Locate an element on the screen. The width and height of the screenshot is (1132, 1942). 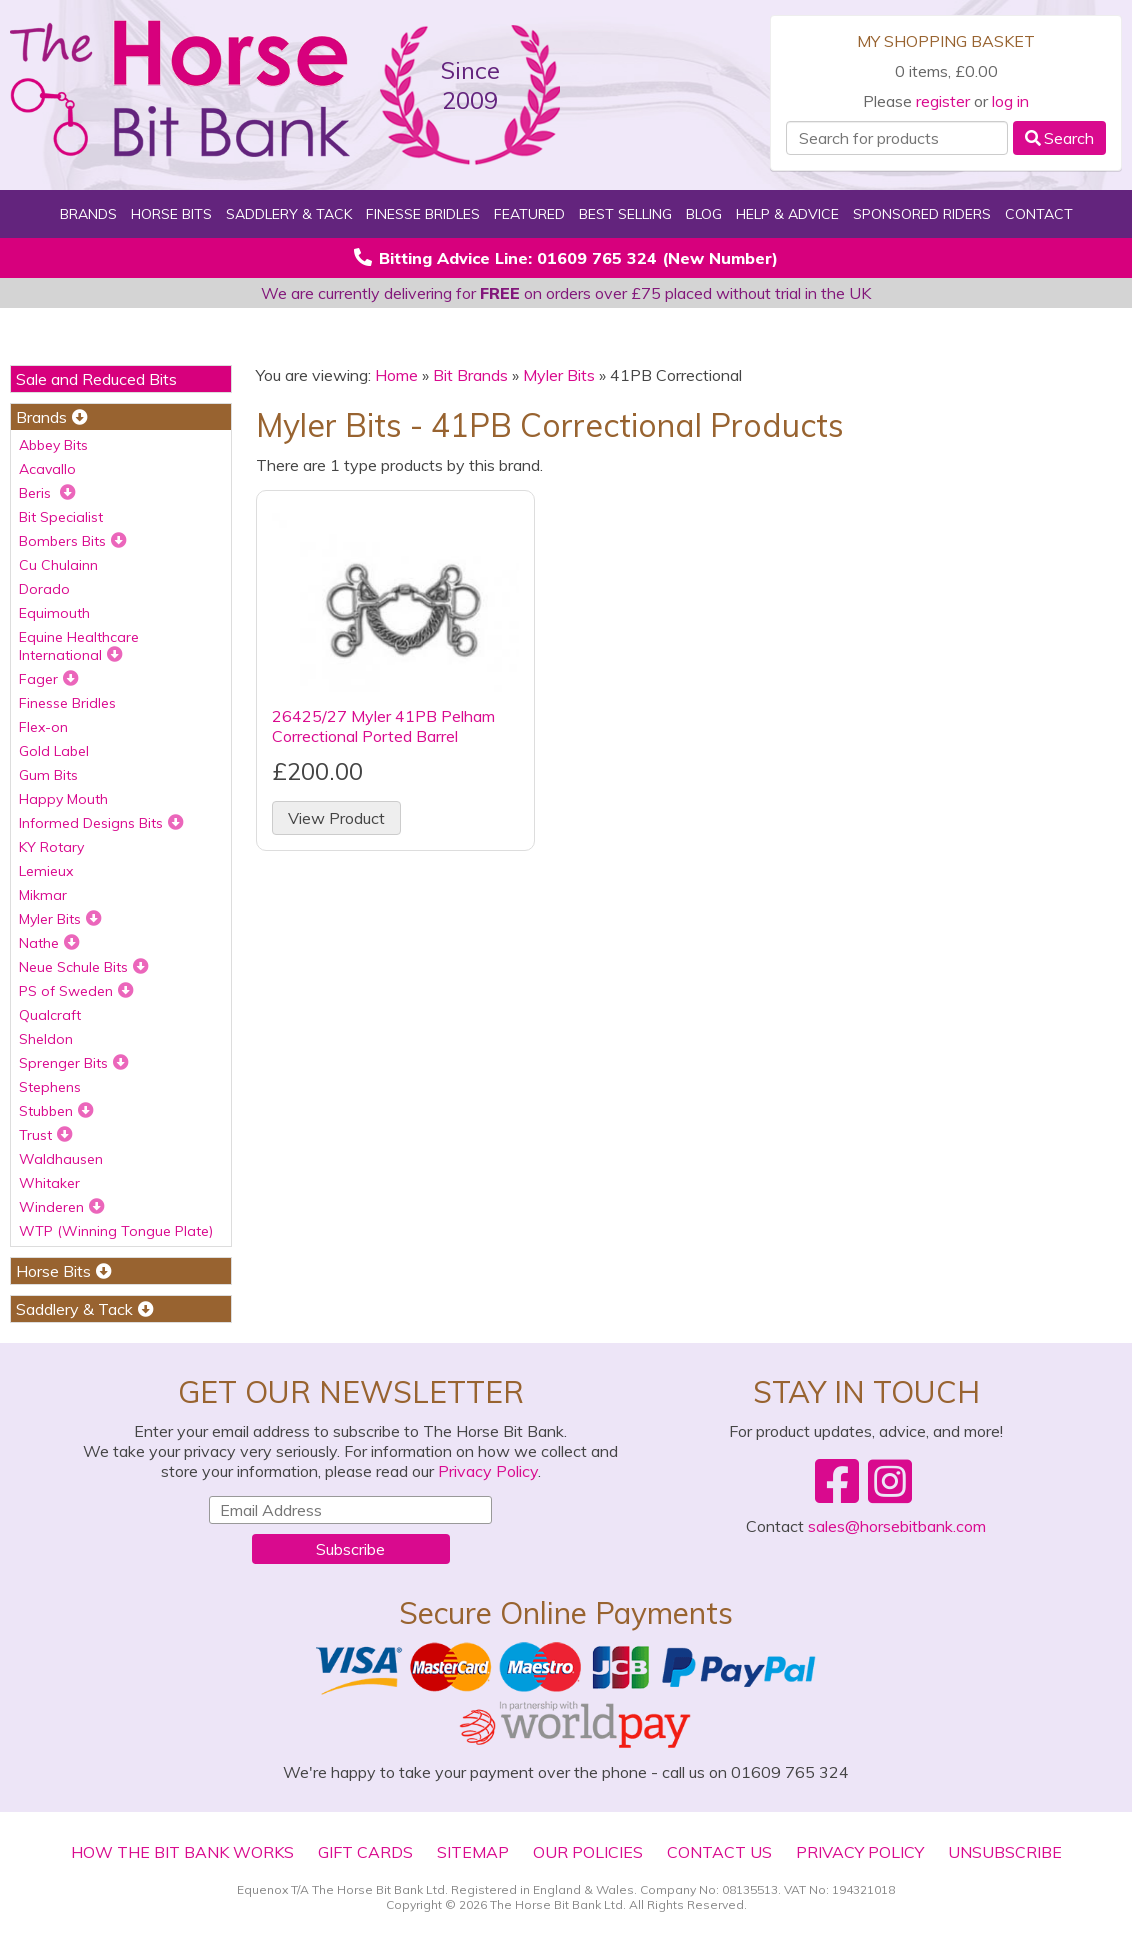
KY Rotary is located at coordinates (51, 847).